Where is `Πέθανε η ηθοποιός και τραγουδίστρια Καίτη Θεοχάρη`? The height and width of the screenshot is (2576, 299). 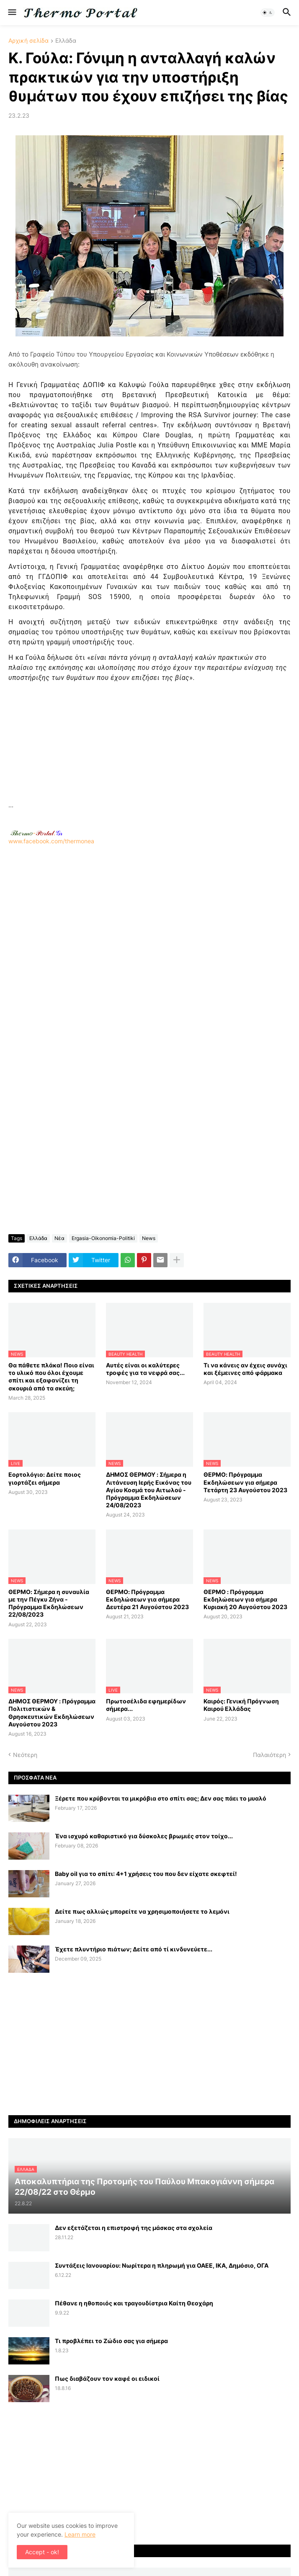 Πέθανε η ηθοποιός και τραγουδίστρια Καίτη Θεοχάρη is located at coordinates (134, 2303).